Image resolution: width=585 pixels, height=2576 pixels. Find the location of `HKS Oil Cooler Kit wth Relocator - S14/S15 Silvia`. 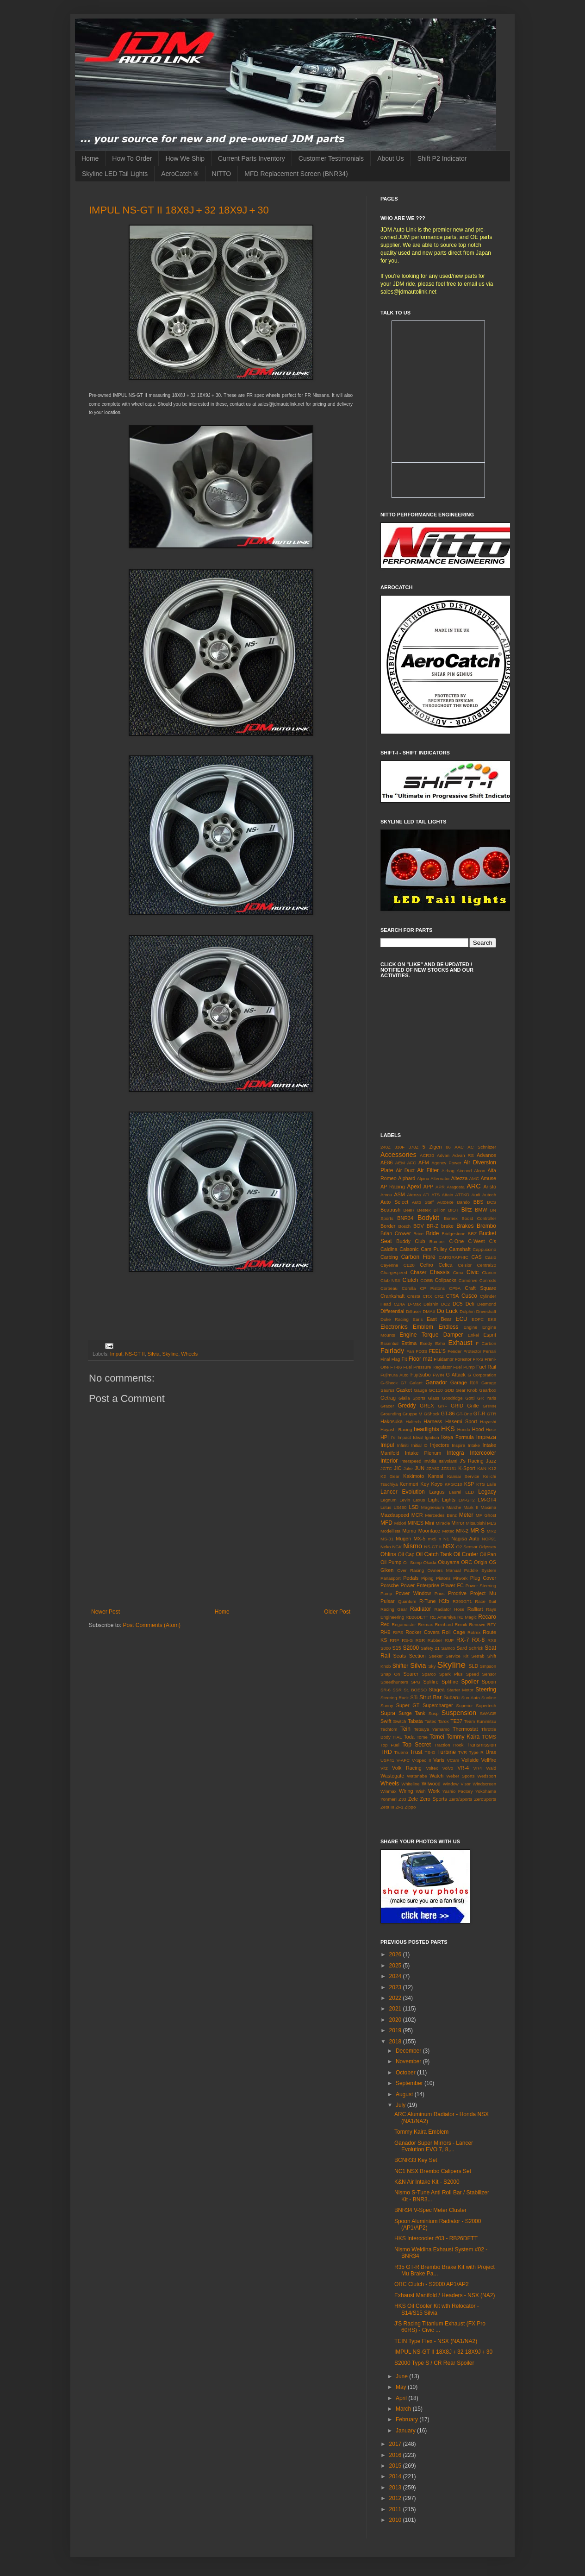

HKS Oil Cooler Kit wth Relocator - S14/S15 Silvia is located at coordinates (436, 2309).